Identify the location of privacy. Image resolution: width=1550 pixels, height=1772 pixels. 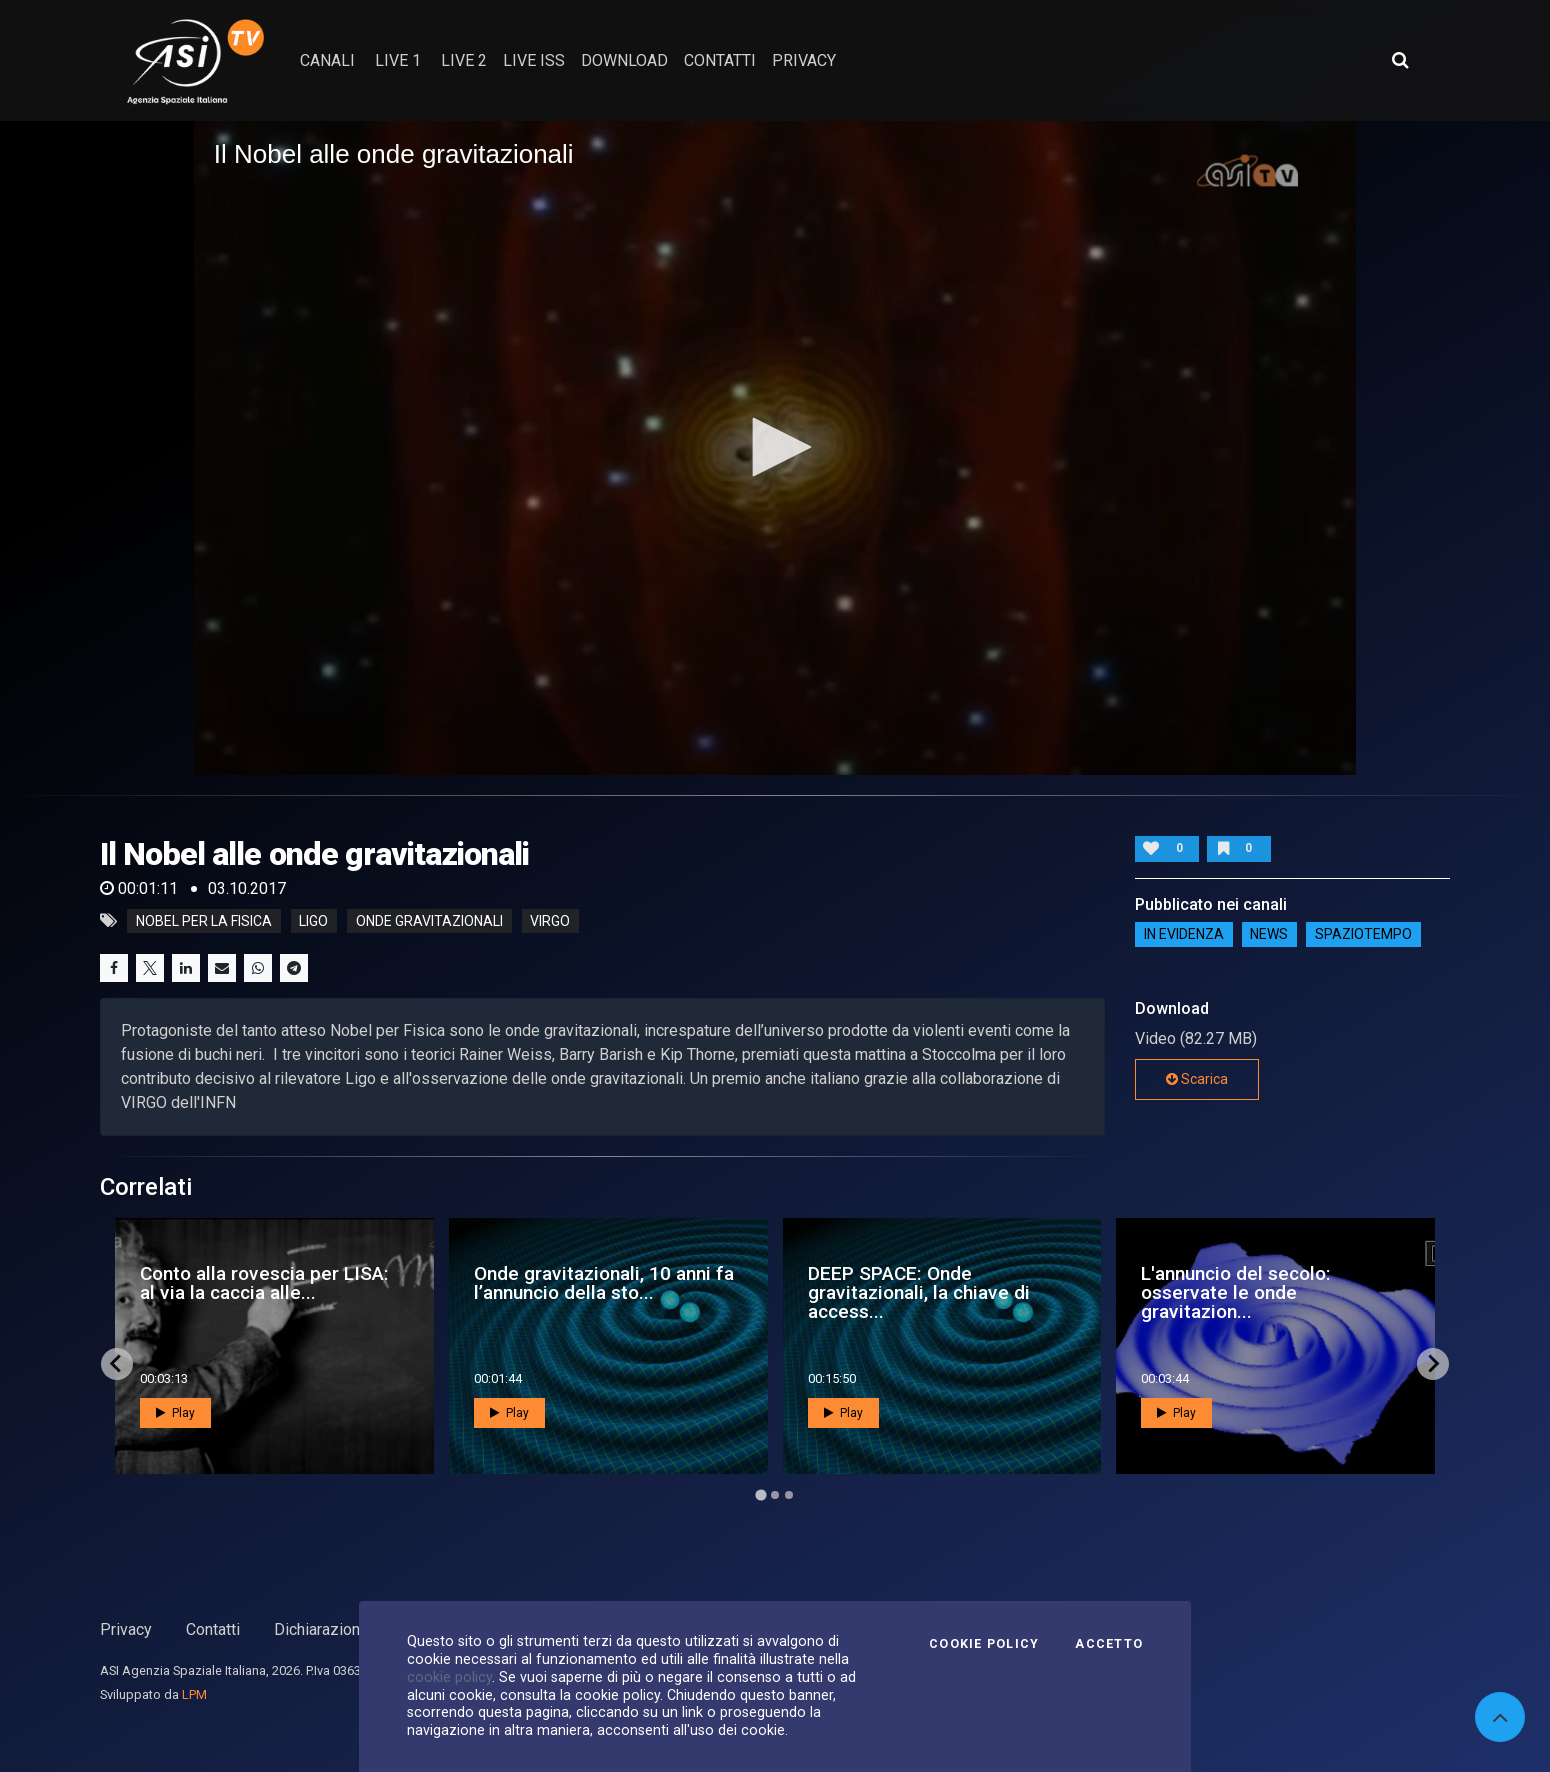
(804, 60).